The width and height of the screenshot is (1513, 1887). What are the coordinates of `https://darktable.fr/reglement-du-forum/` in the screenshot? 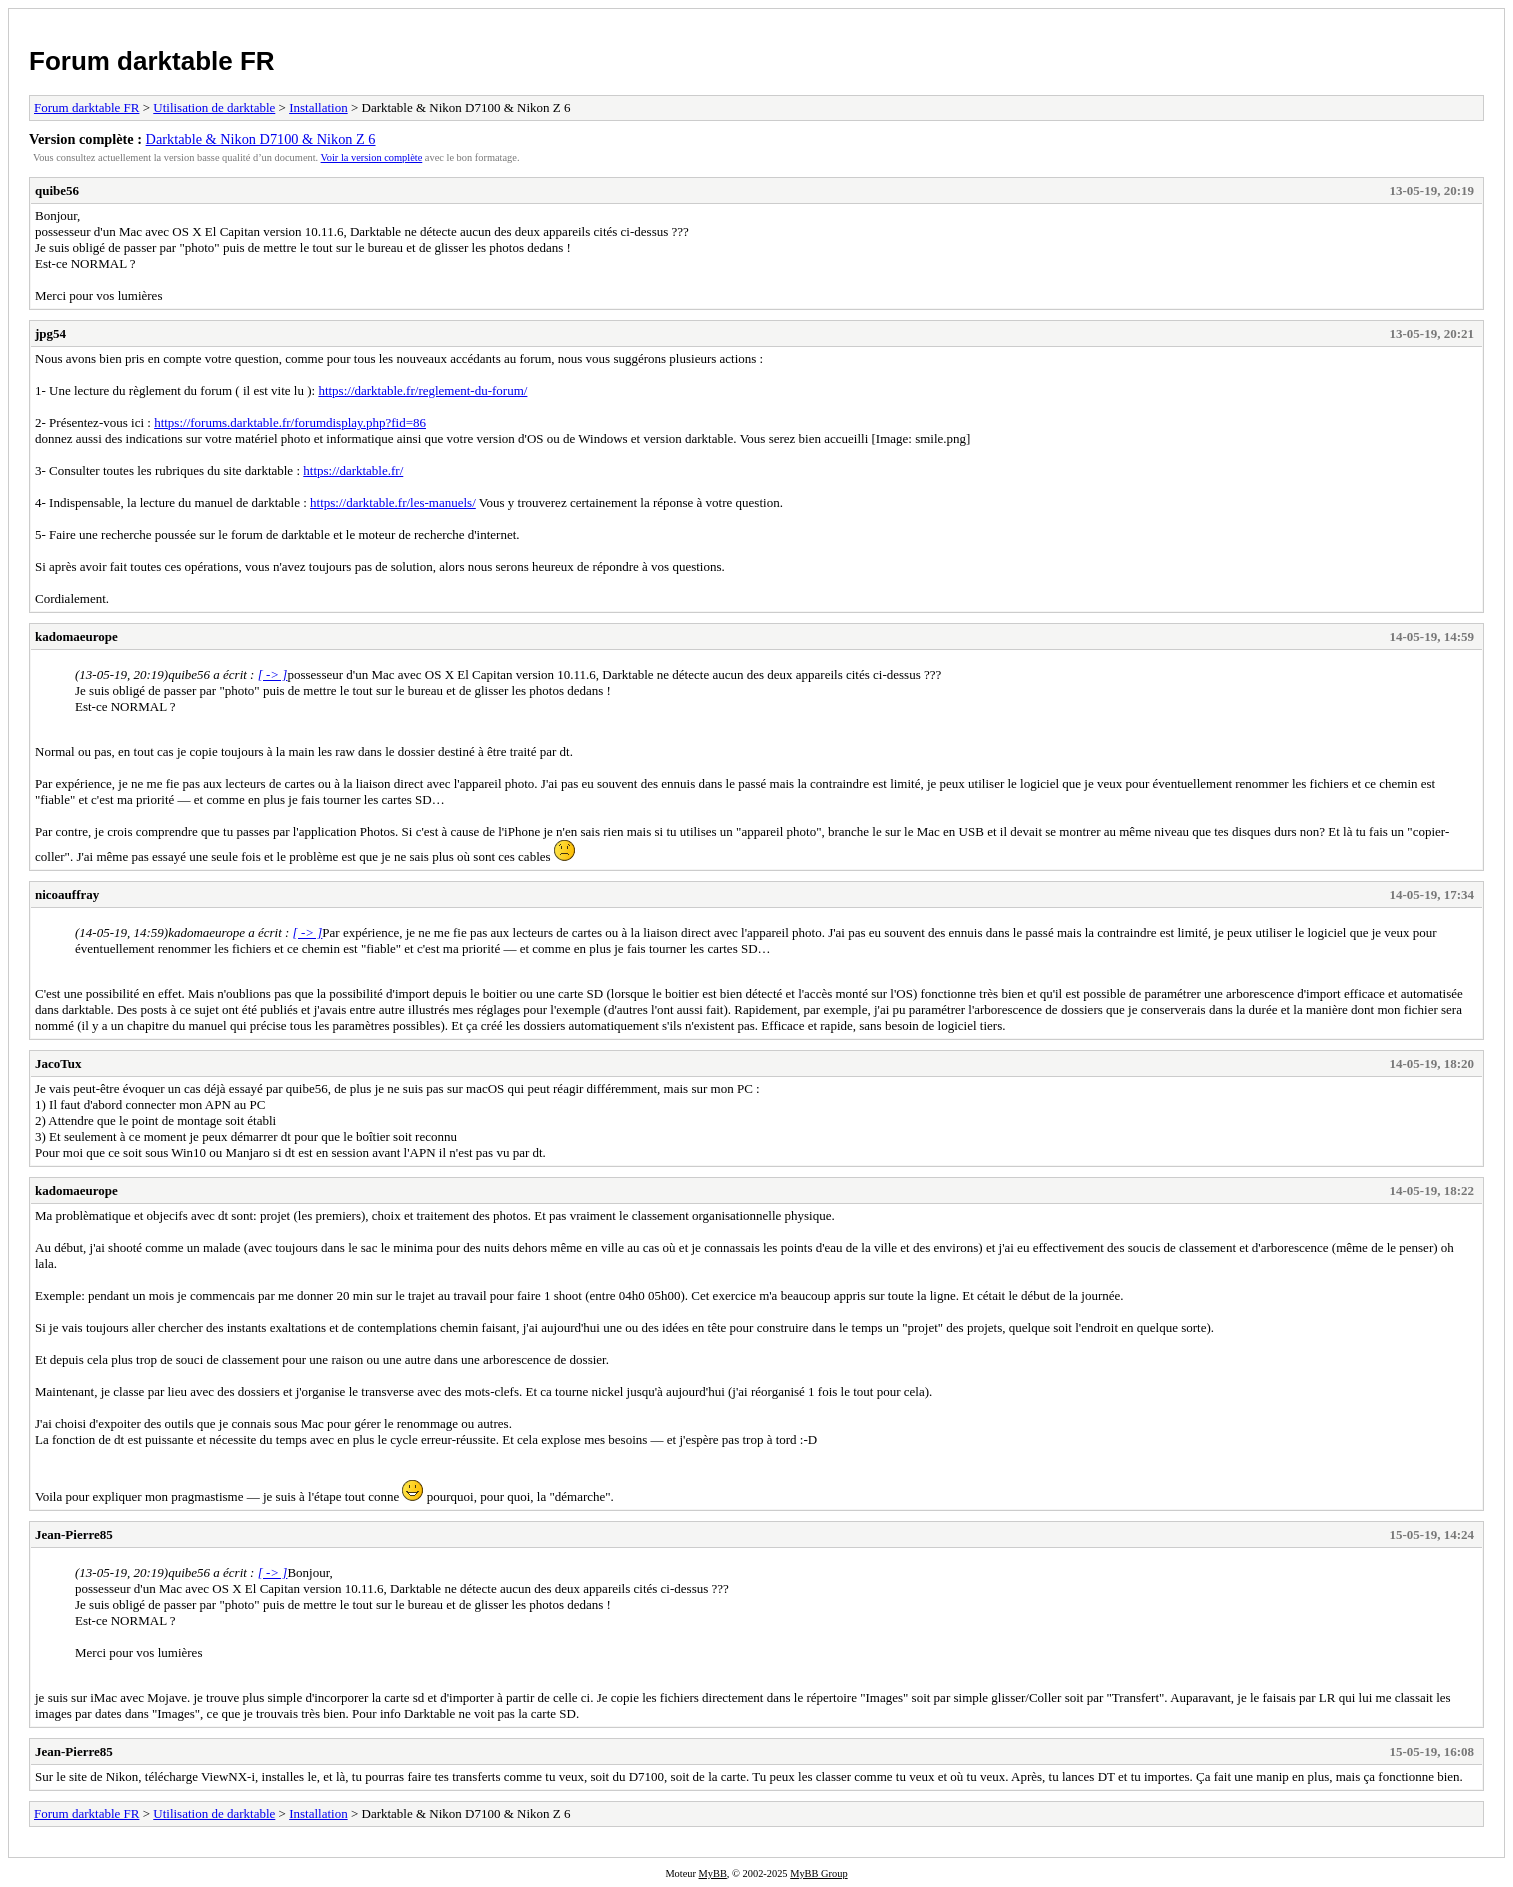 It's located at (422, 390).